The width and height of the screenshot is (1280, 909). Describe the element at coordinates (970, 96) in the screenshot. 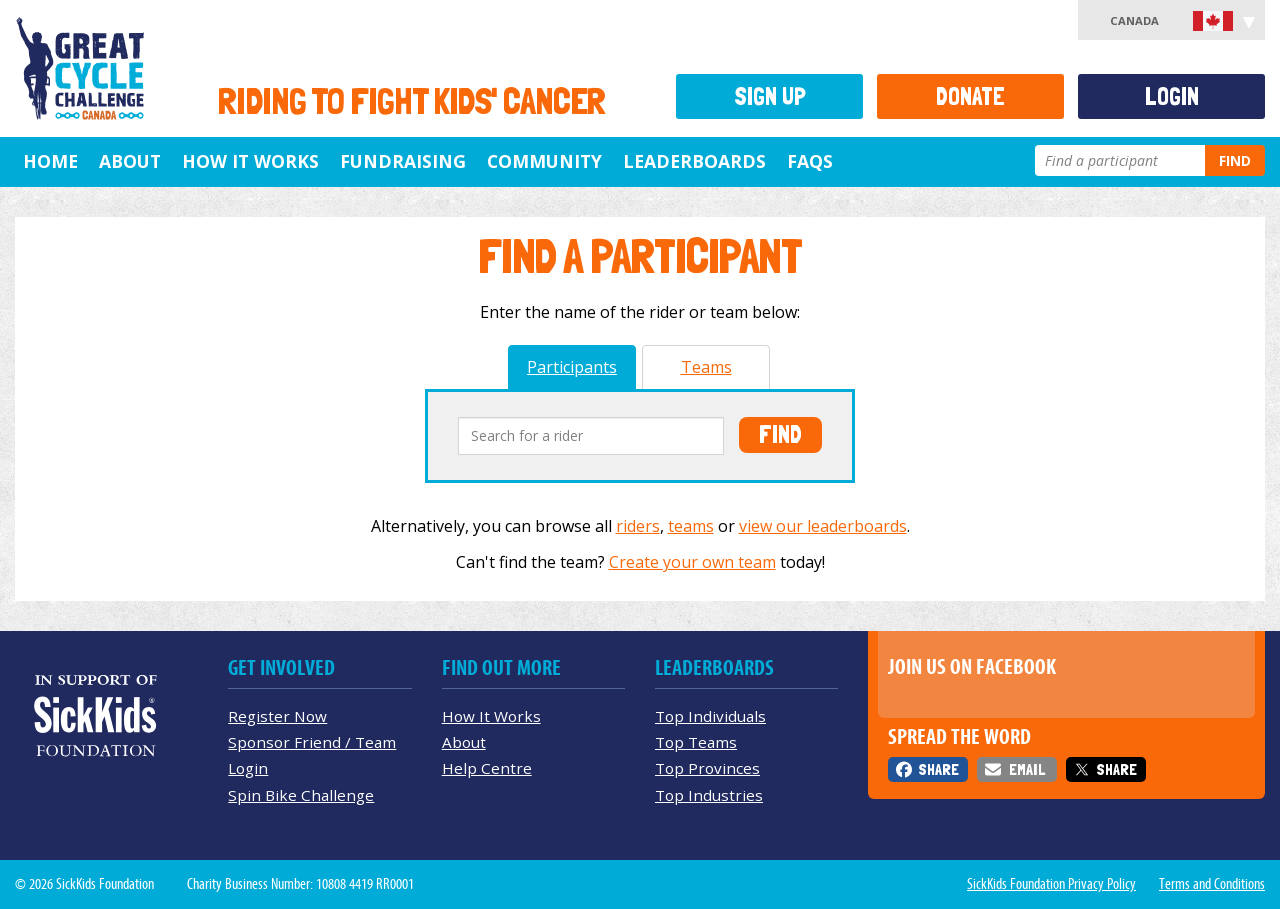

I see `Donate` at that location.